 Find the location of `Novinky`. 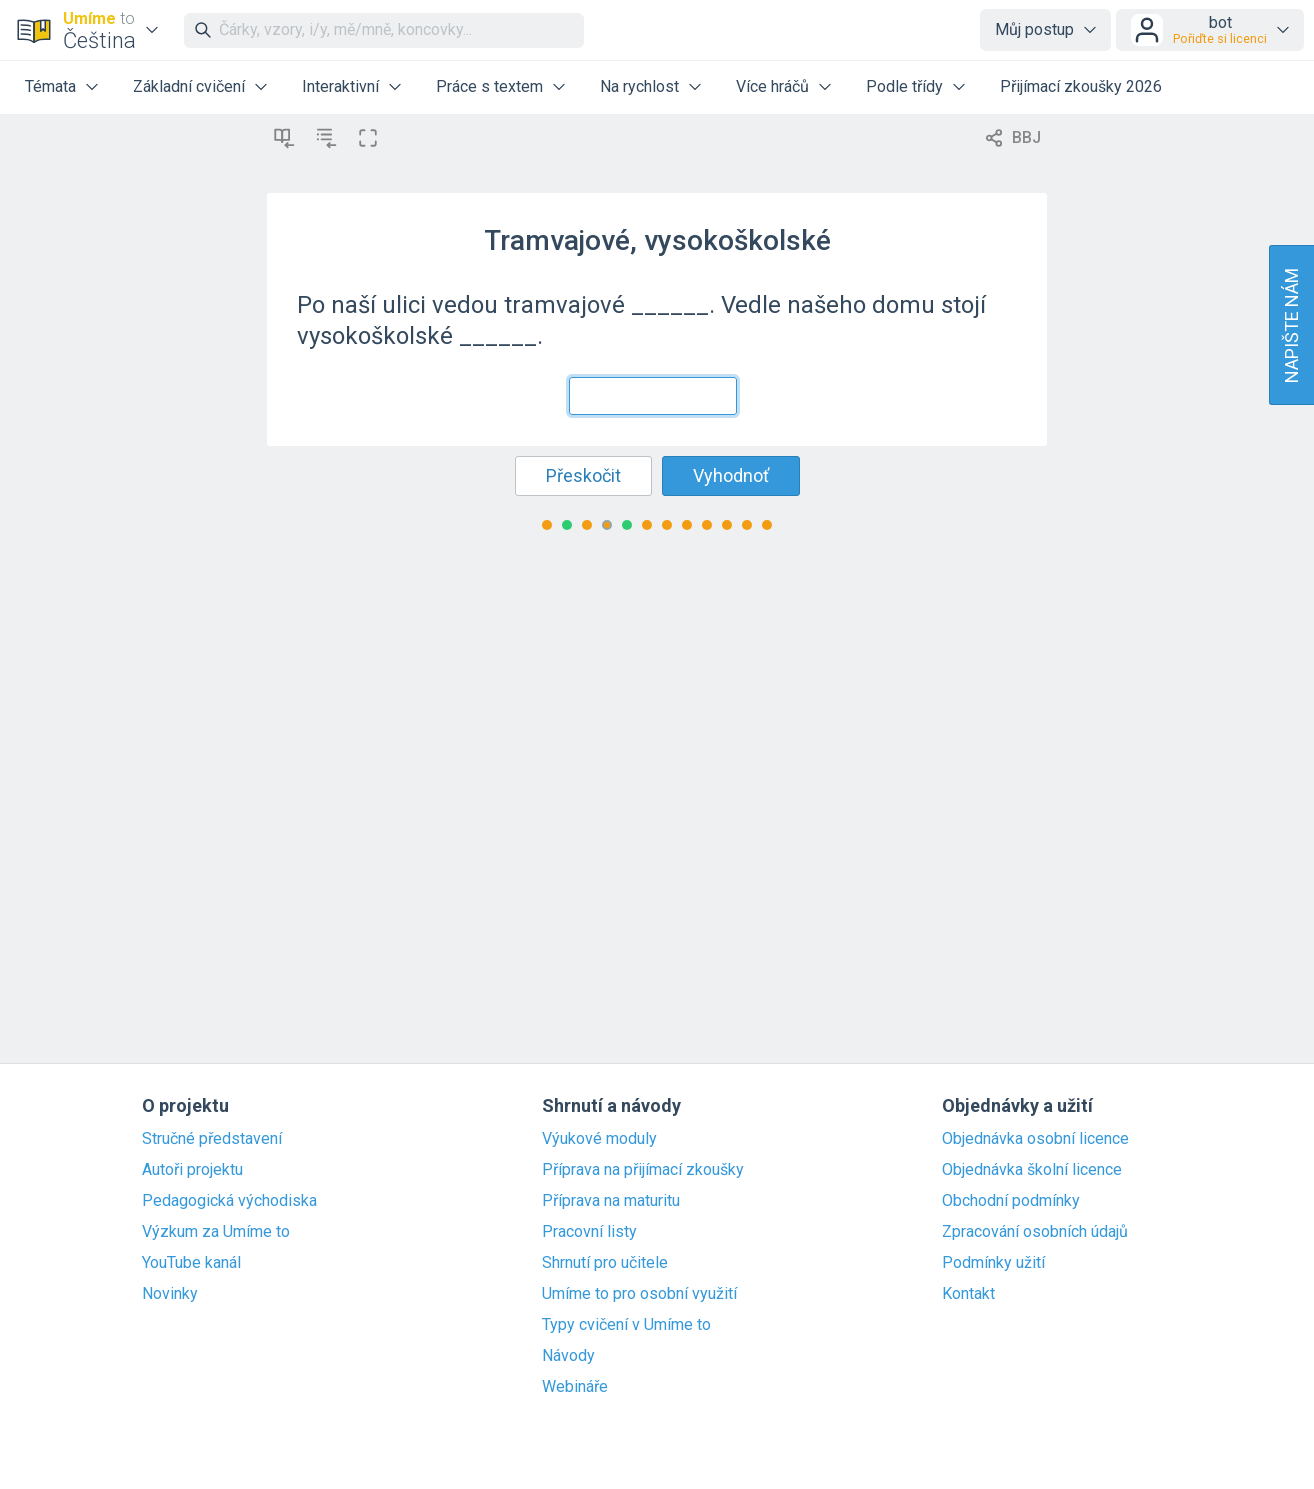

Novinky is located at coordinates (170, 1294).